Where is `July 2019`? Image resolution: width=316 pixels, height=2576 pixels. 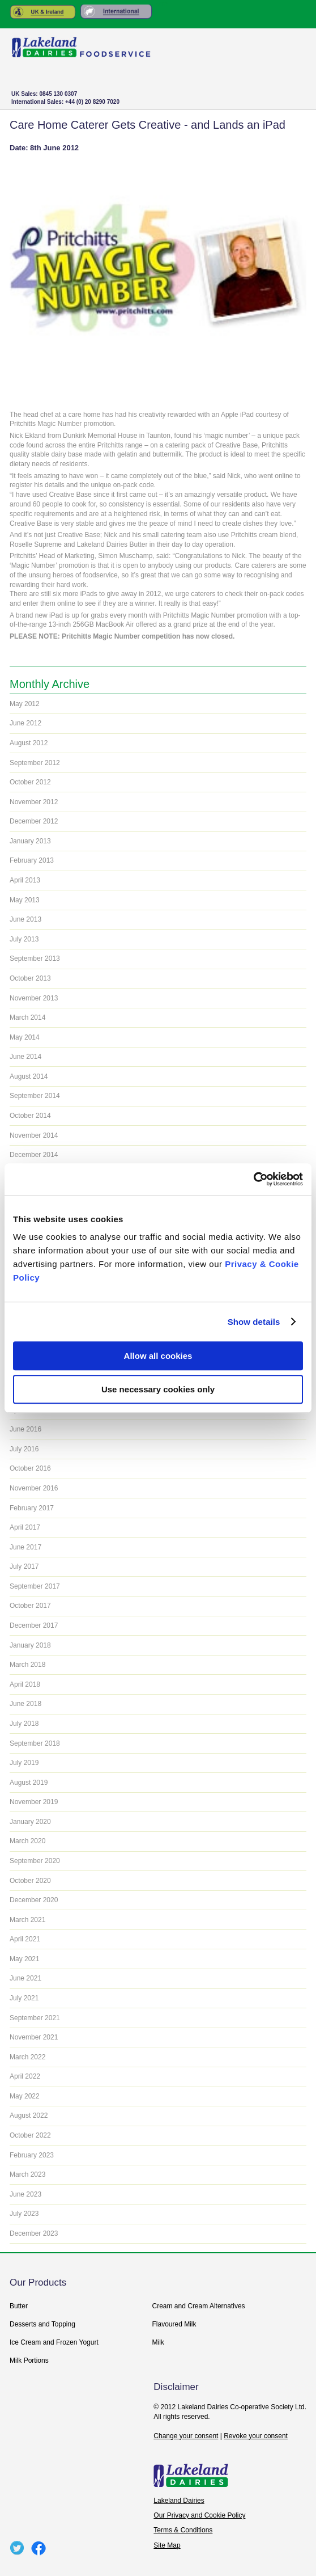 July 2019 is located at coordinates (24, 1763).